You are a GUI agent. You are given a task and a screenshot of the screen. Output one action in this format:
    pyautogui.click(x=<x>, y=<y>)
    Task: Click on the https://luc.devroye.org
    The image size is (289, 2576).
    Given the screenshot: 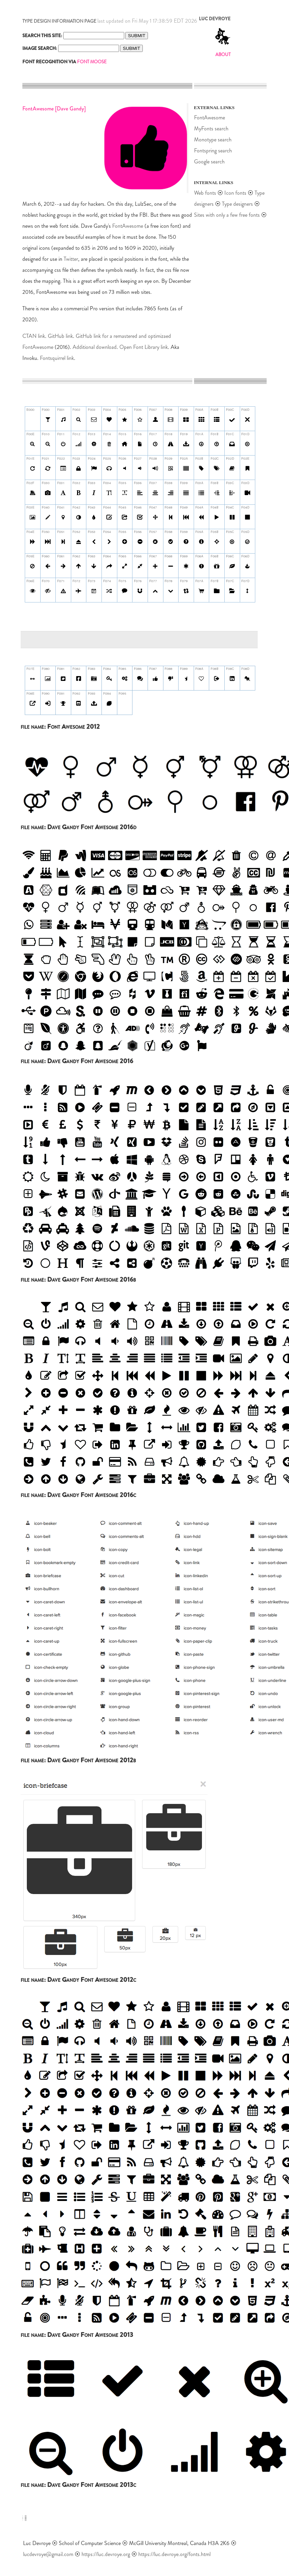 What is the action you would take?
    pyautogui.click(x=106, y=2554)
    